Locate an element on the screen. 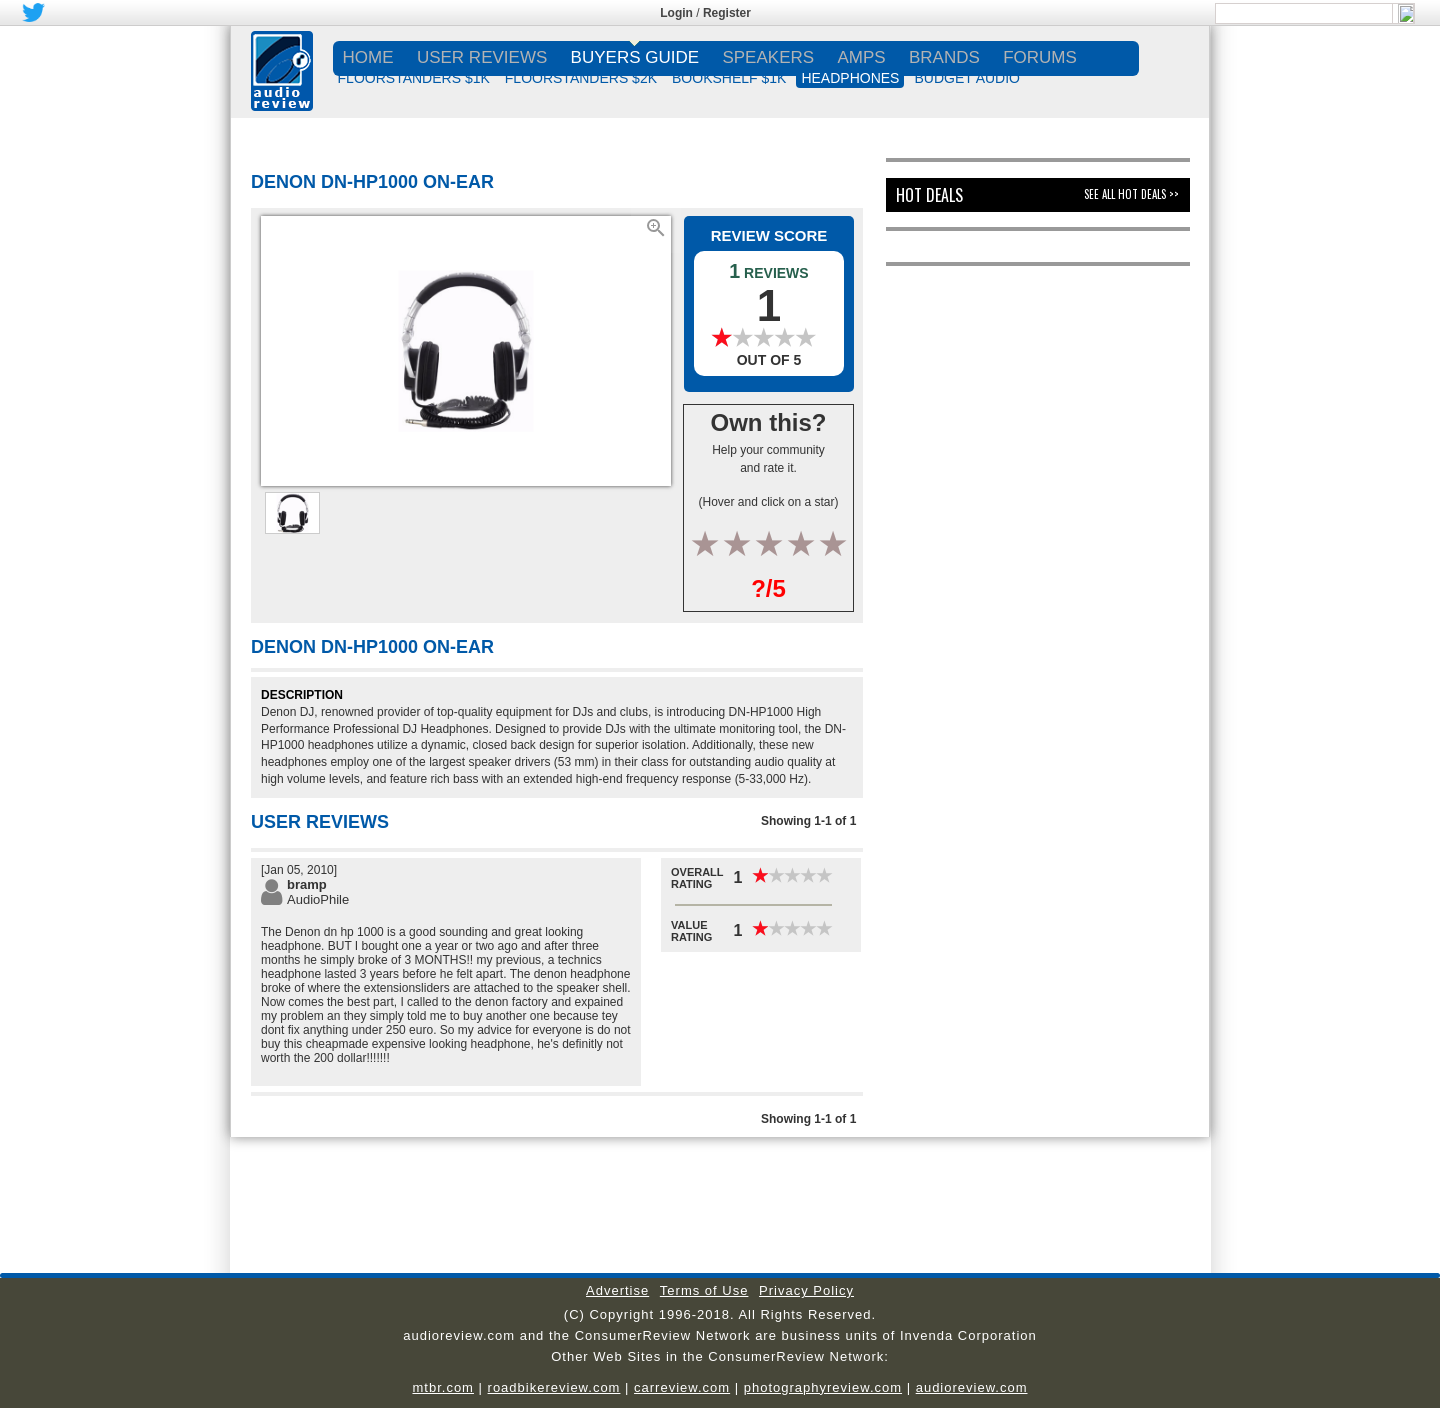 Image resolution: width=1440 pixels, height=1408 pixels. HEADPHONES is located at coordinates (850, 78).